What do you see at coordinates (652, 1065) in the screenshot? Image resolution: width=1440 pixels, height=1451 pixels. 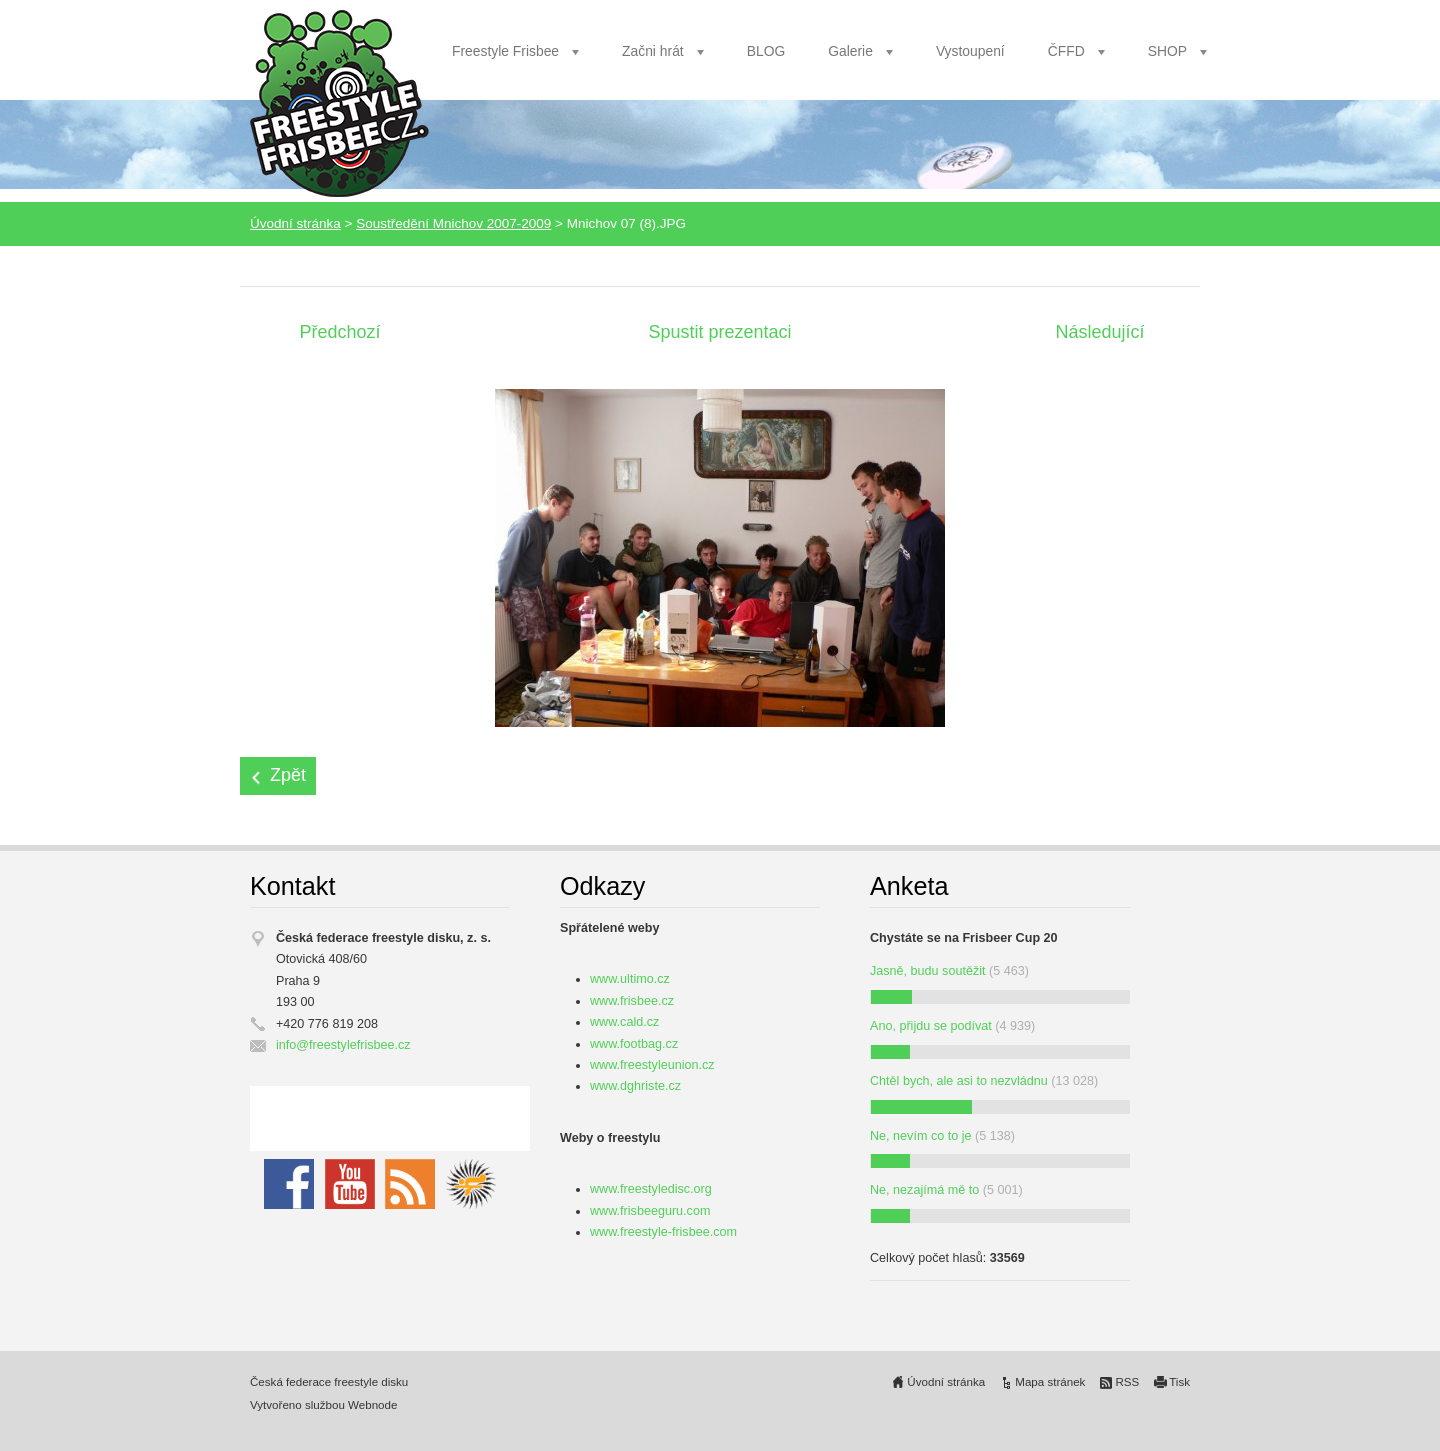 I see `www.freestyleunion.cz` at bounding box center [652, 1065].